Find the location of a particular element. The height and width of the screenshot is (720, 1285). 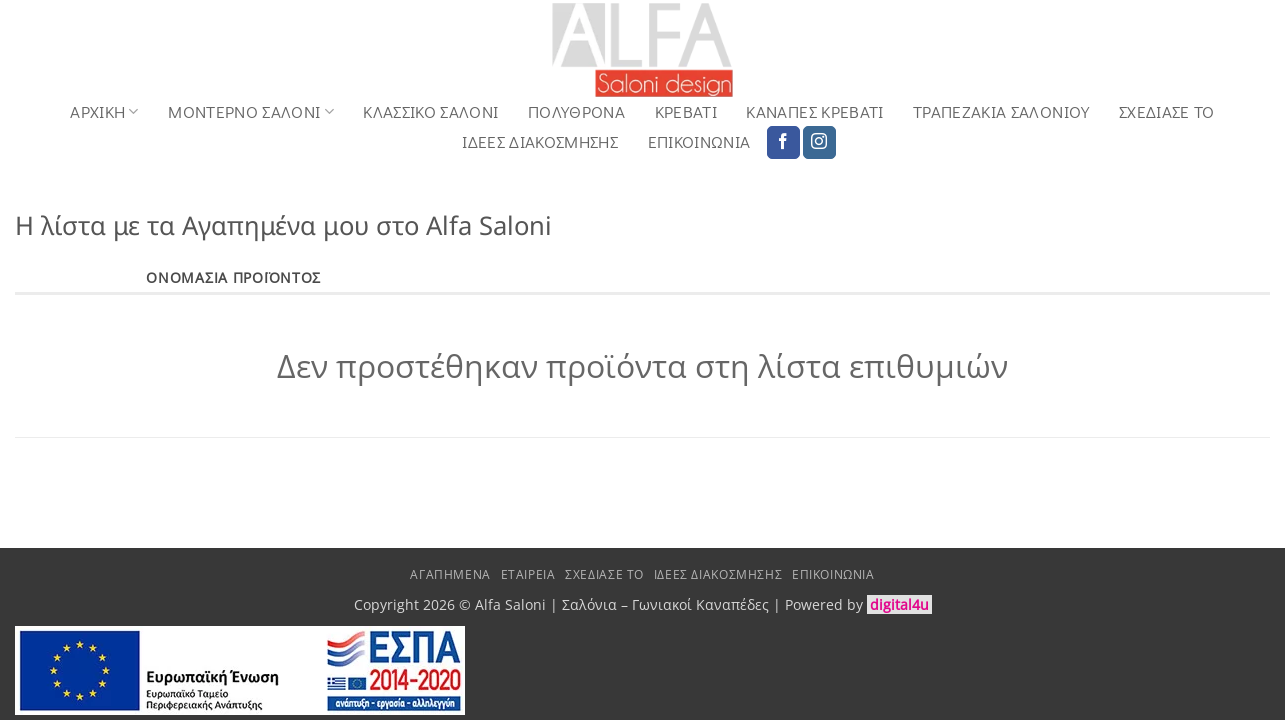

[Follow on Instagram] is located at coordinates (819, 143).